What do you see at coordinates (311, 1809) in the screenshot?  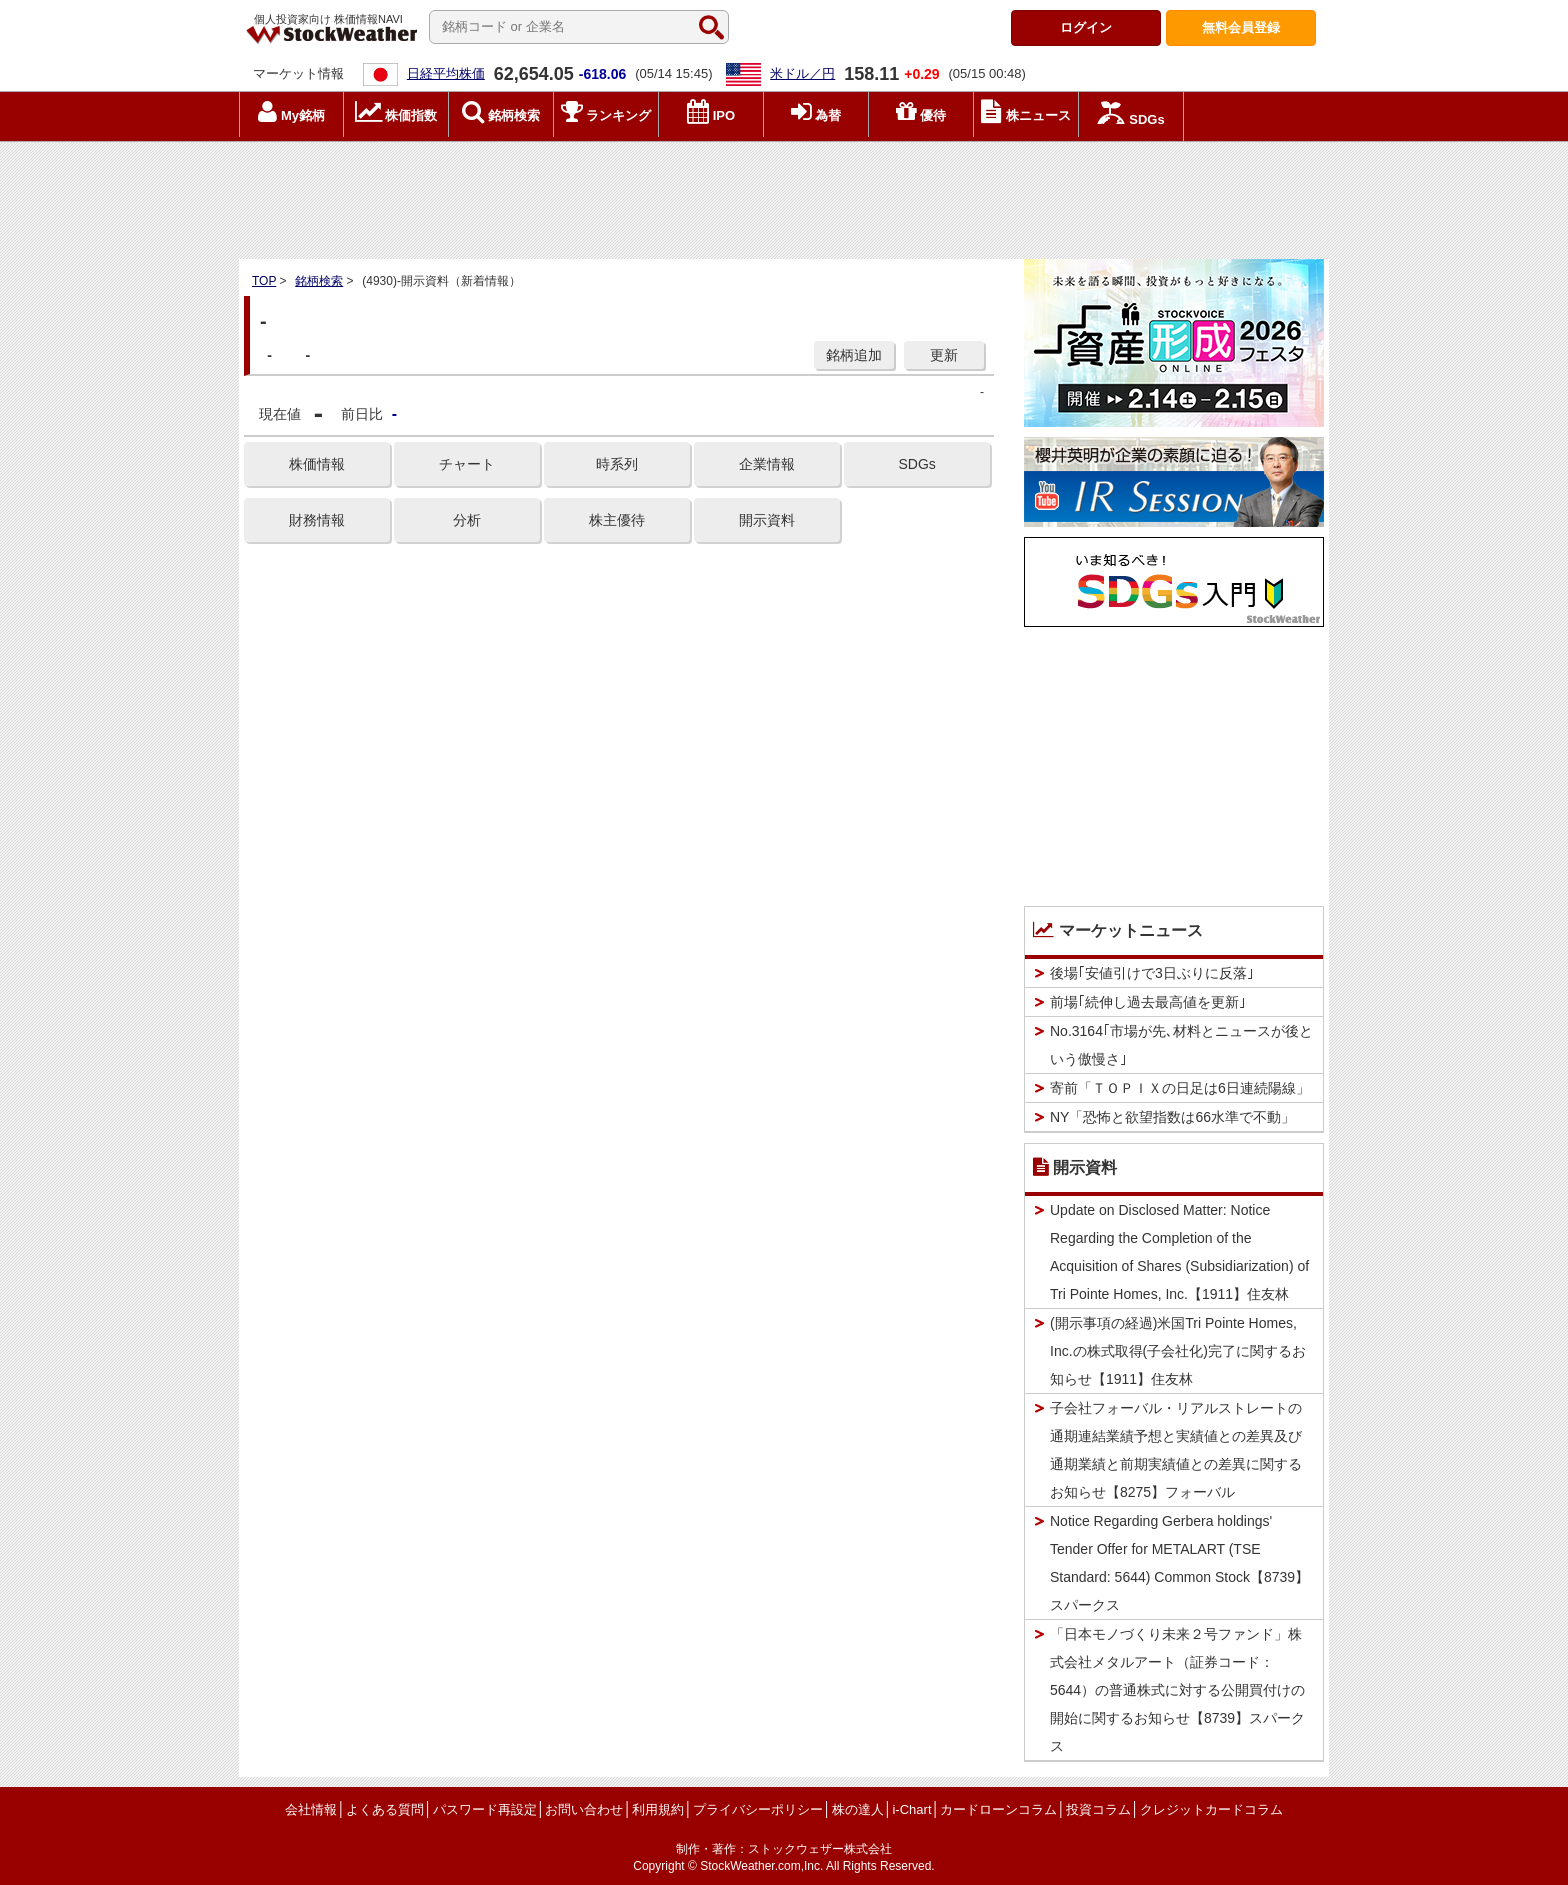 I see `会社情報` at bounding box center [311, 1809].